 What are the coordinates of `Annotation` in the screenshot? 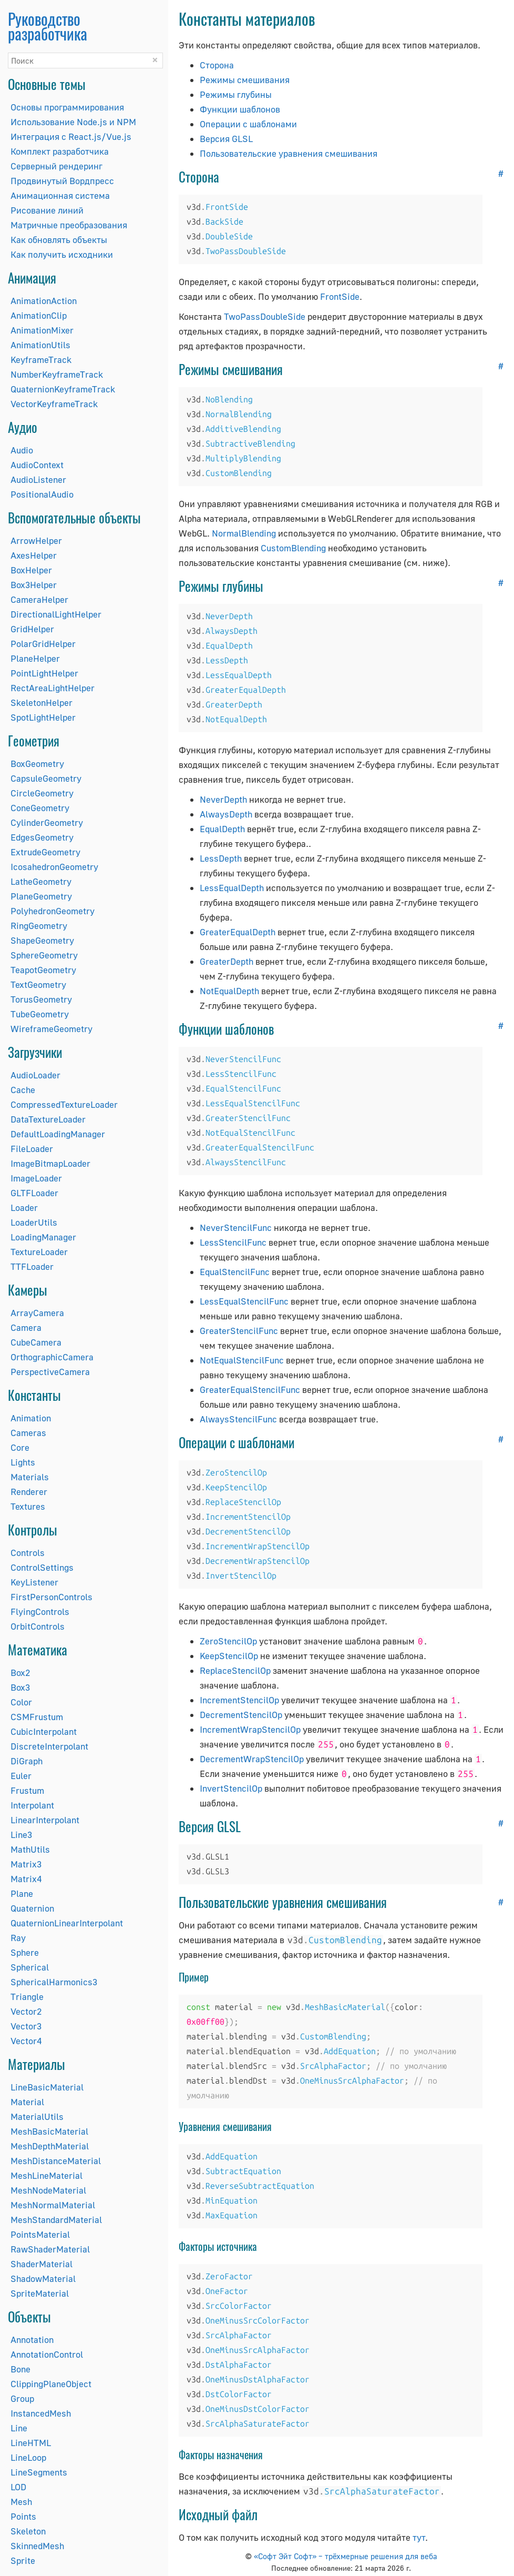 It's located at (32, 2339).